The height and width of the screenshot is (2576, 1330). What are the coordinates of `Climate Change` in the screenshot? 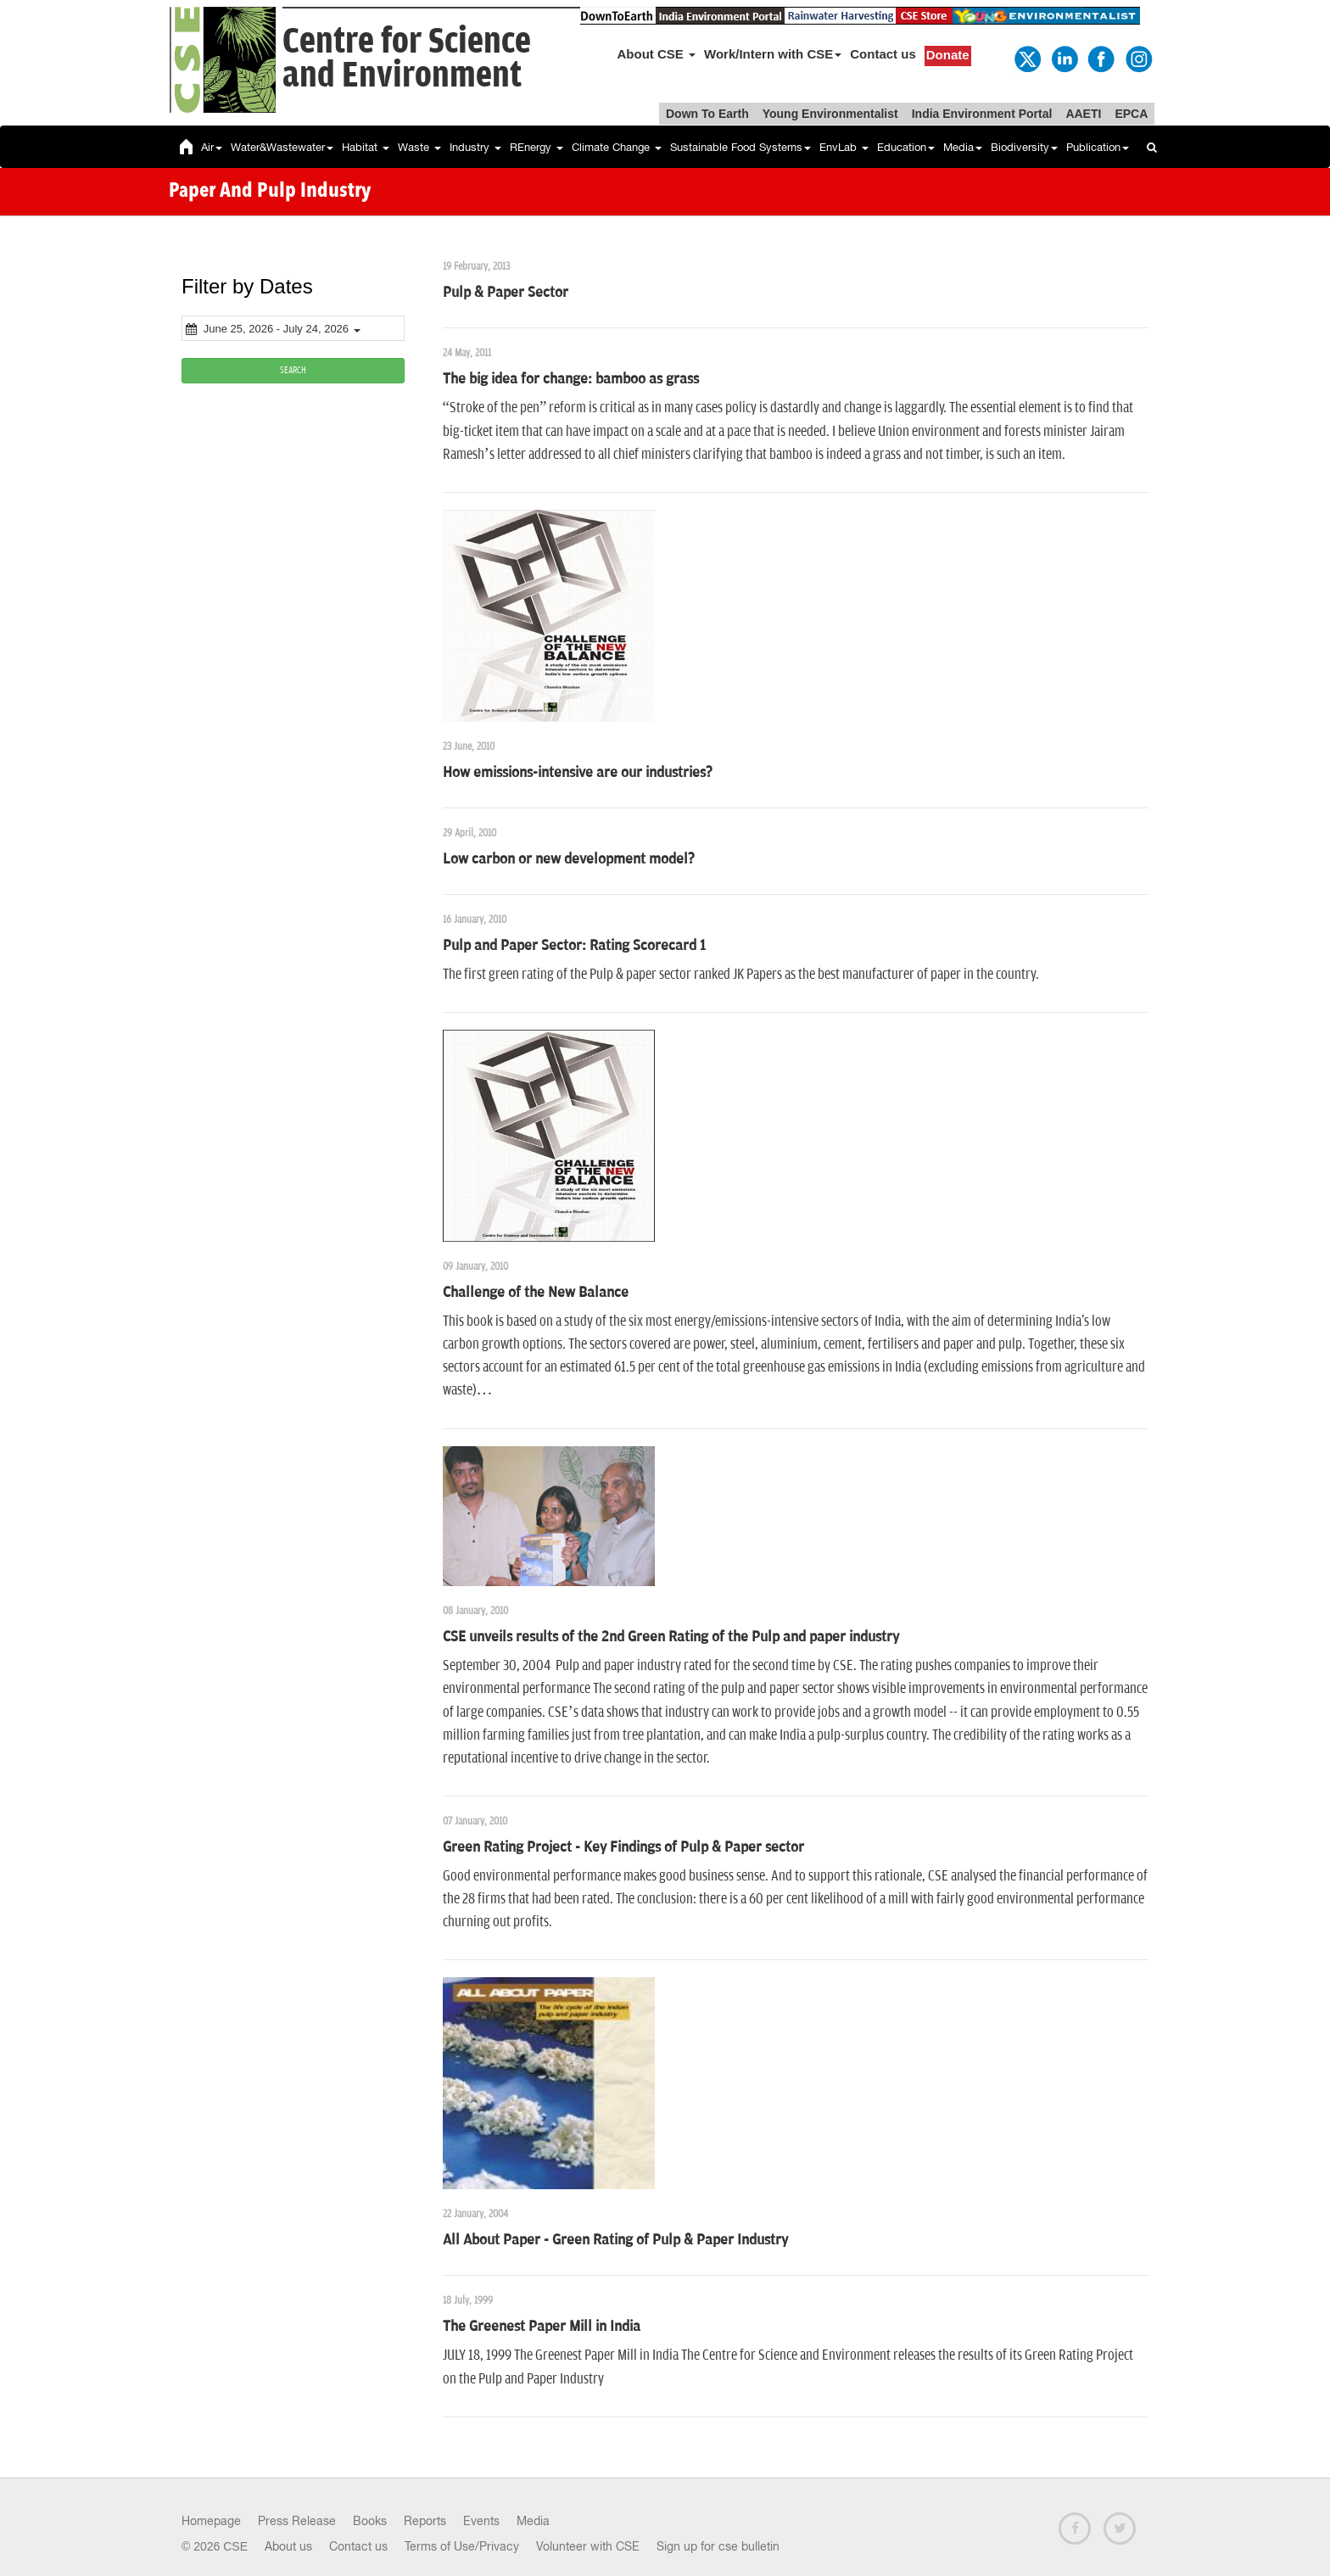 It's located at (617, 147).